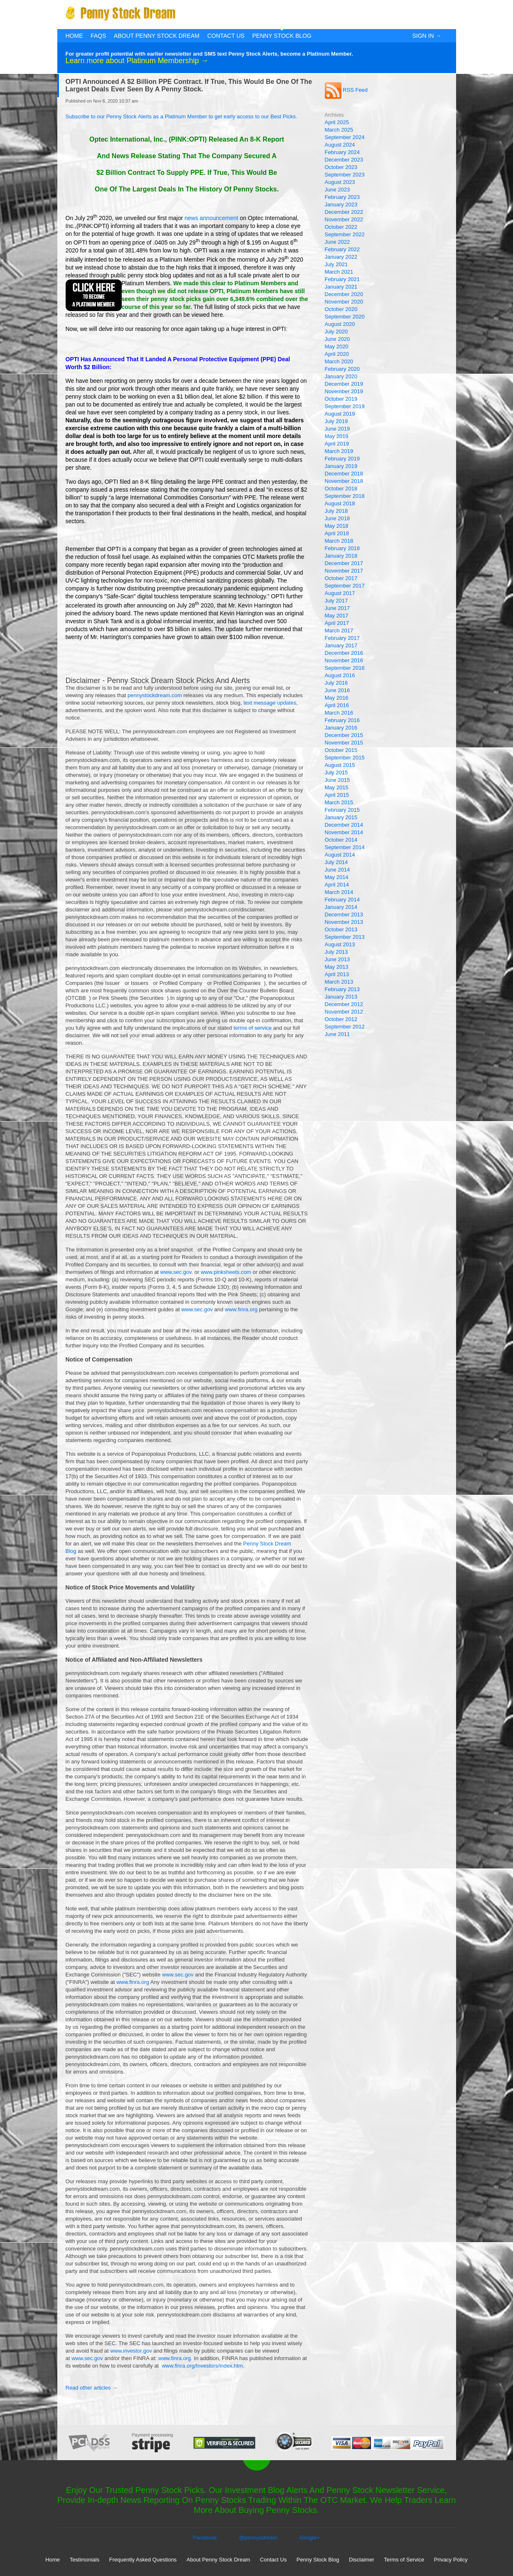 The width and height of the screenshot is (513, 2576). What do you see at coordinates (345, 137) in the screenshot?
I see `September 2024` at bounding box center [345, 137].